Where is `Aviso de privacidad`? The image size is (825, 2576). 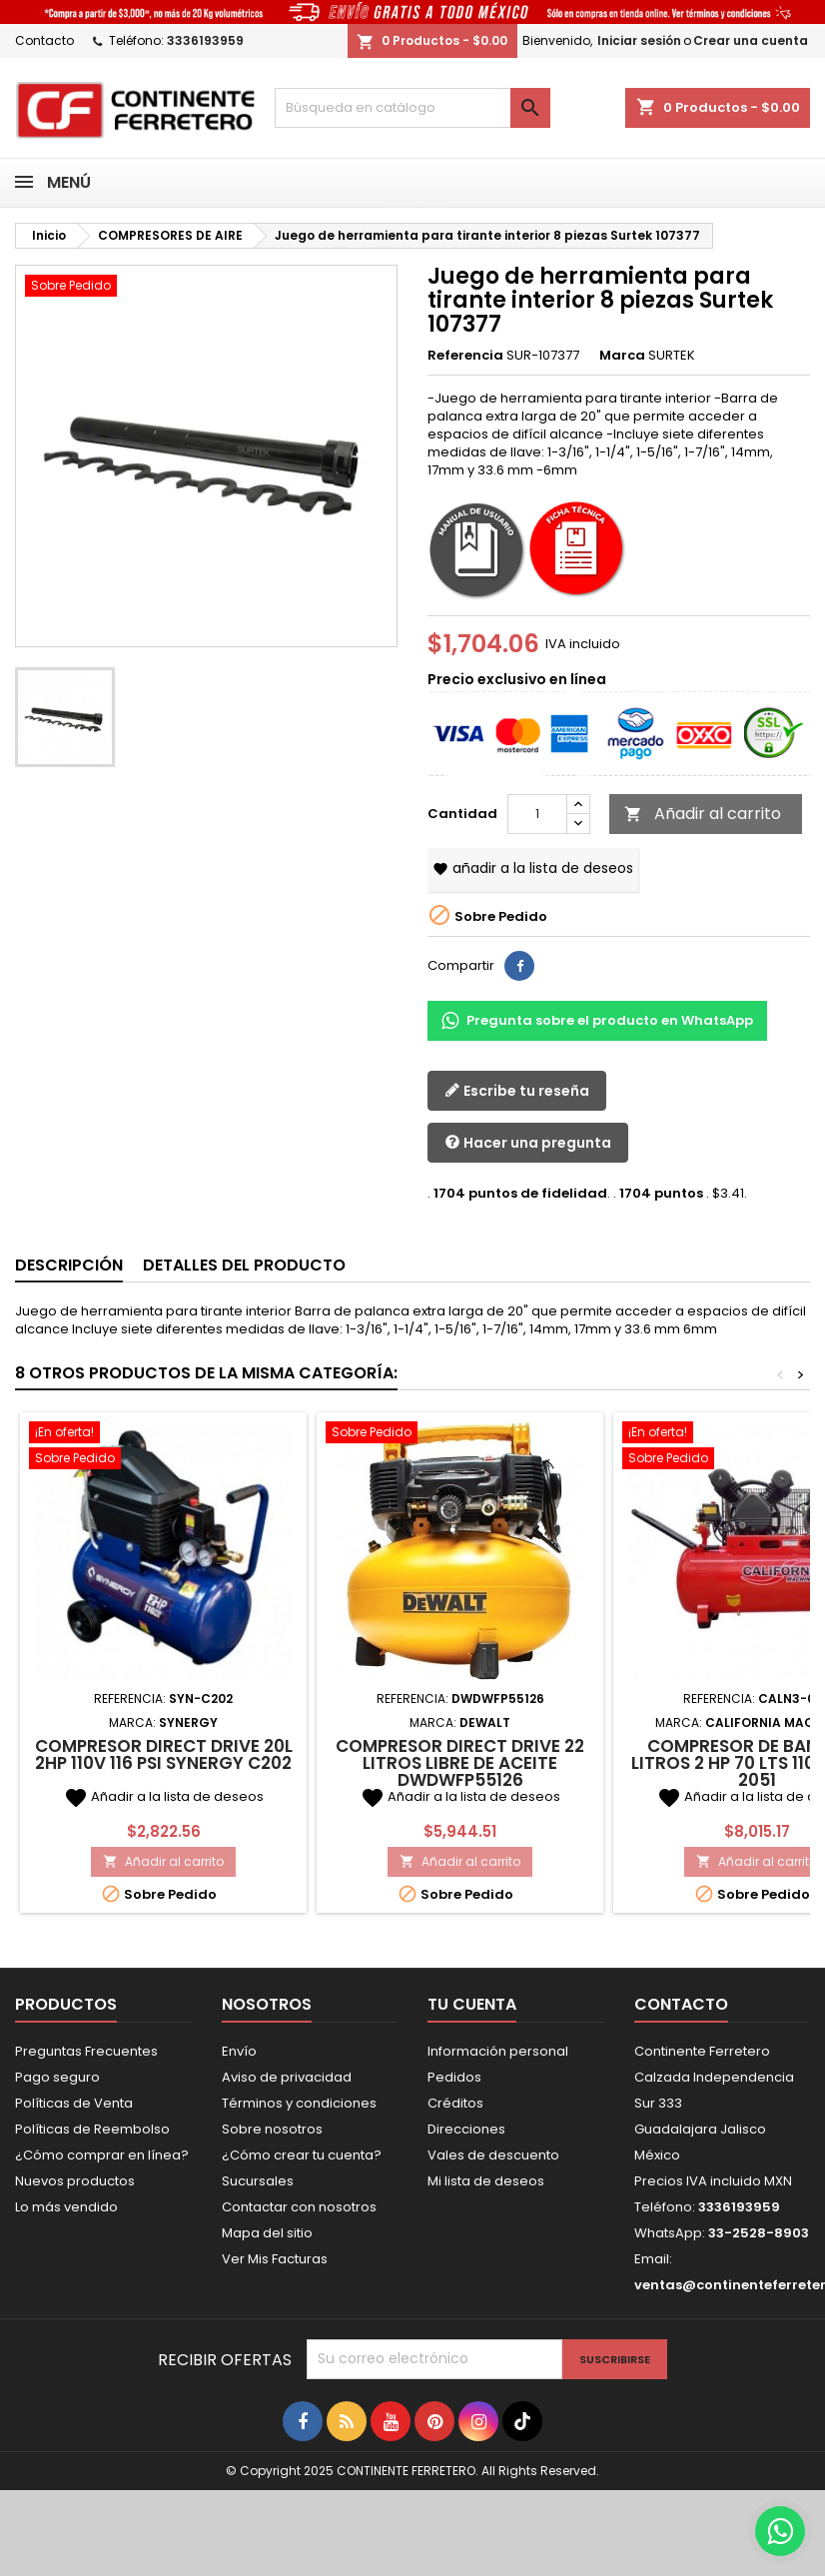
Aviso de privacidad is located at coordinates (287, 2077).